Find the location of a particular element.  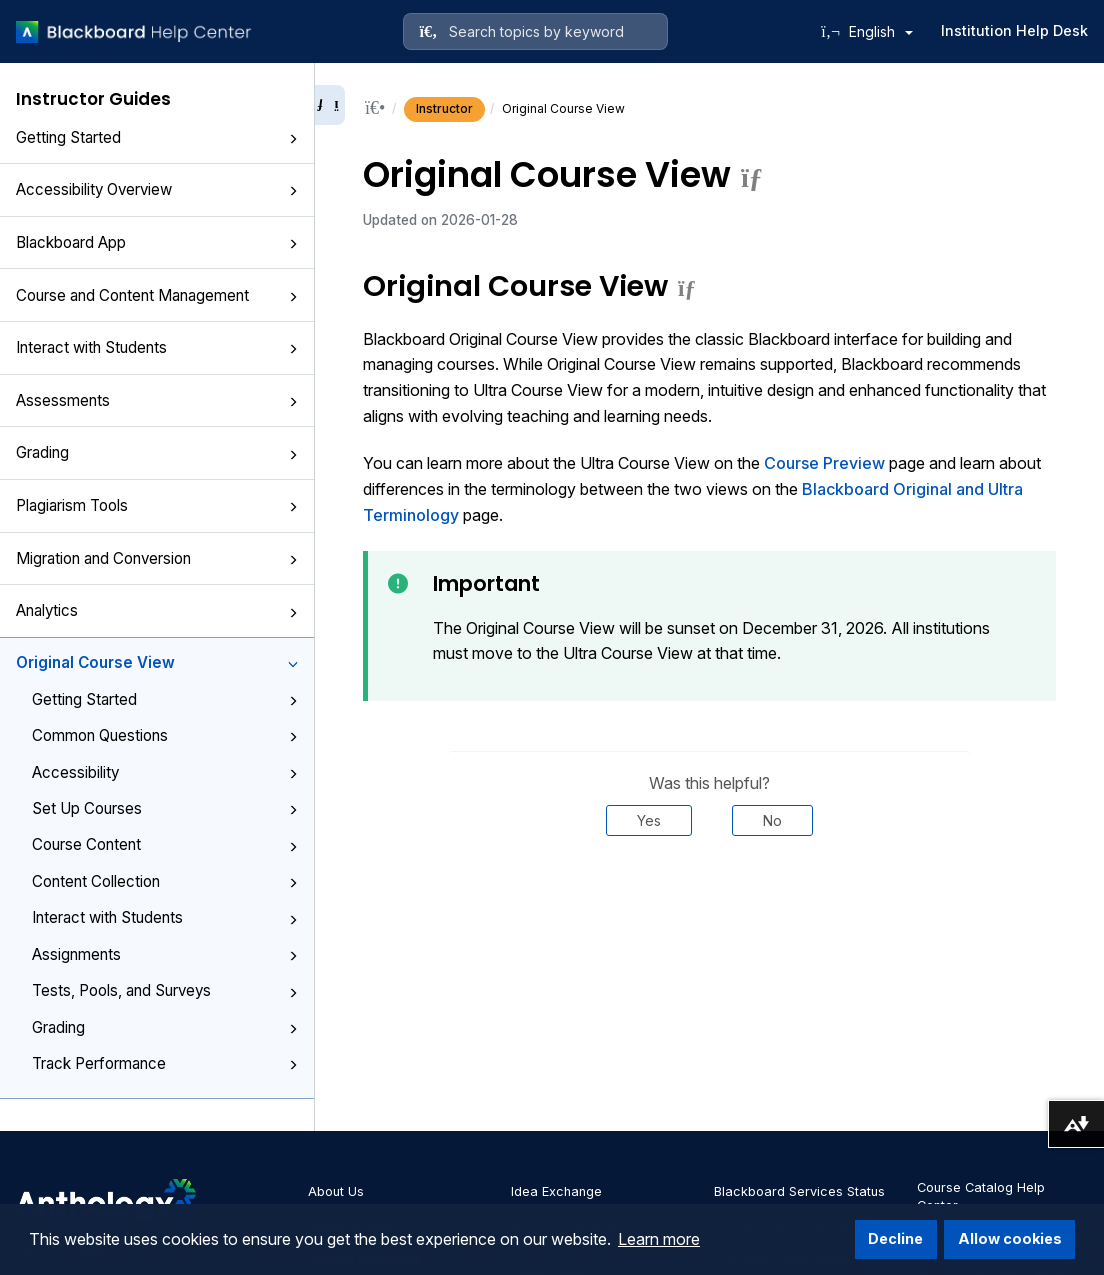

[button] is located at coordinates (293, 139).